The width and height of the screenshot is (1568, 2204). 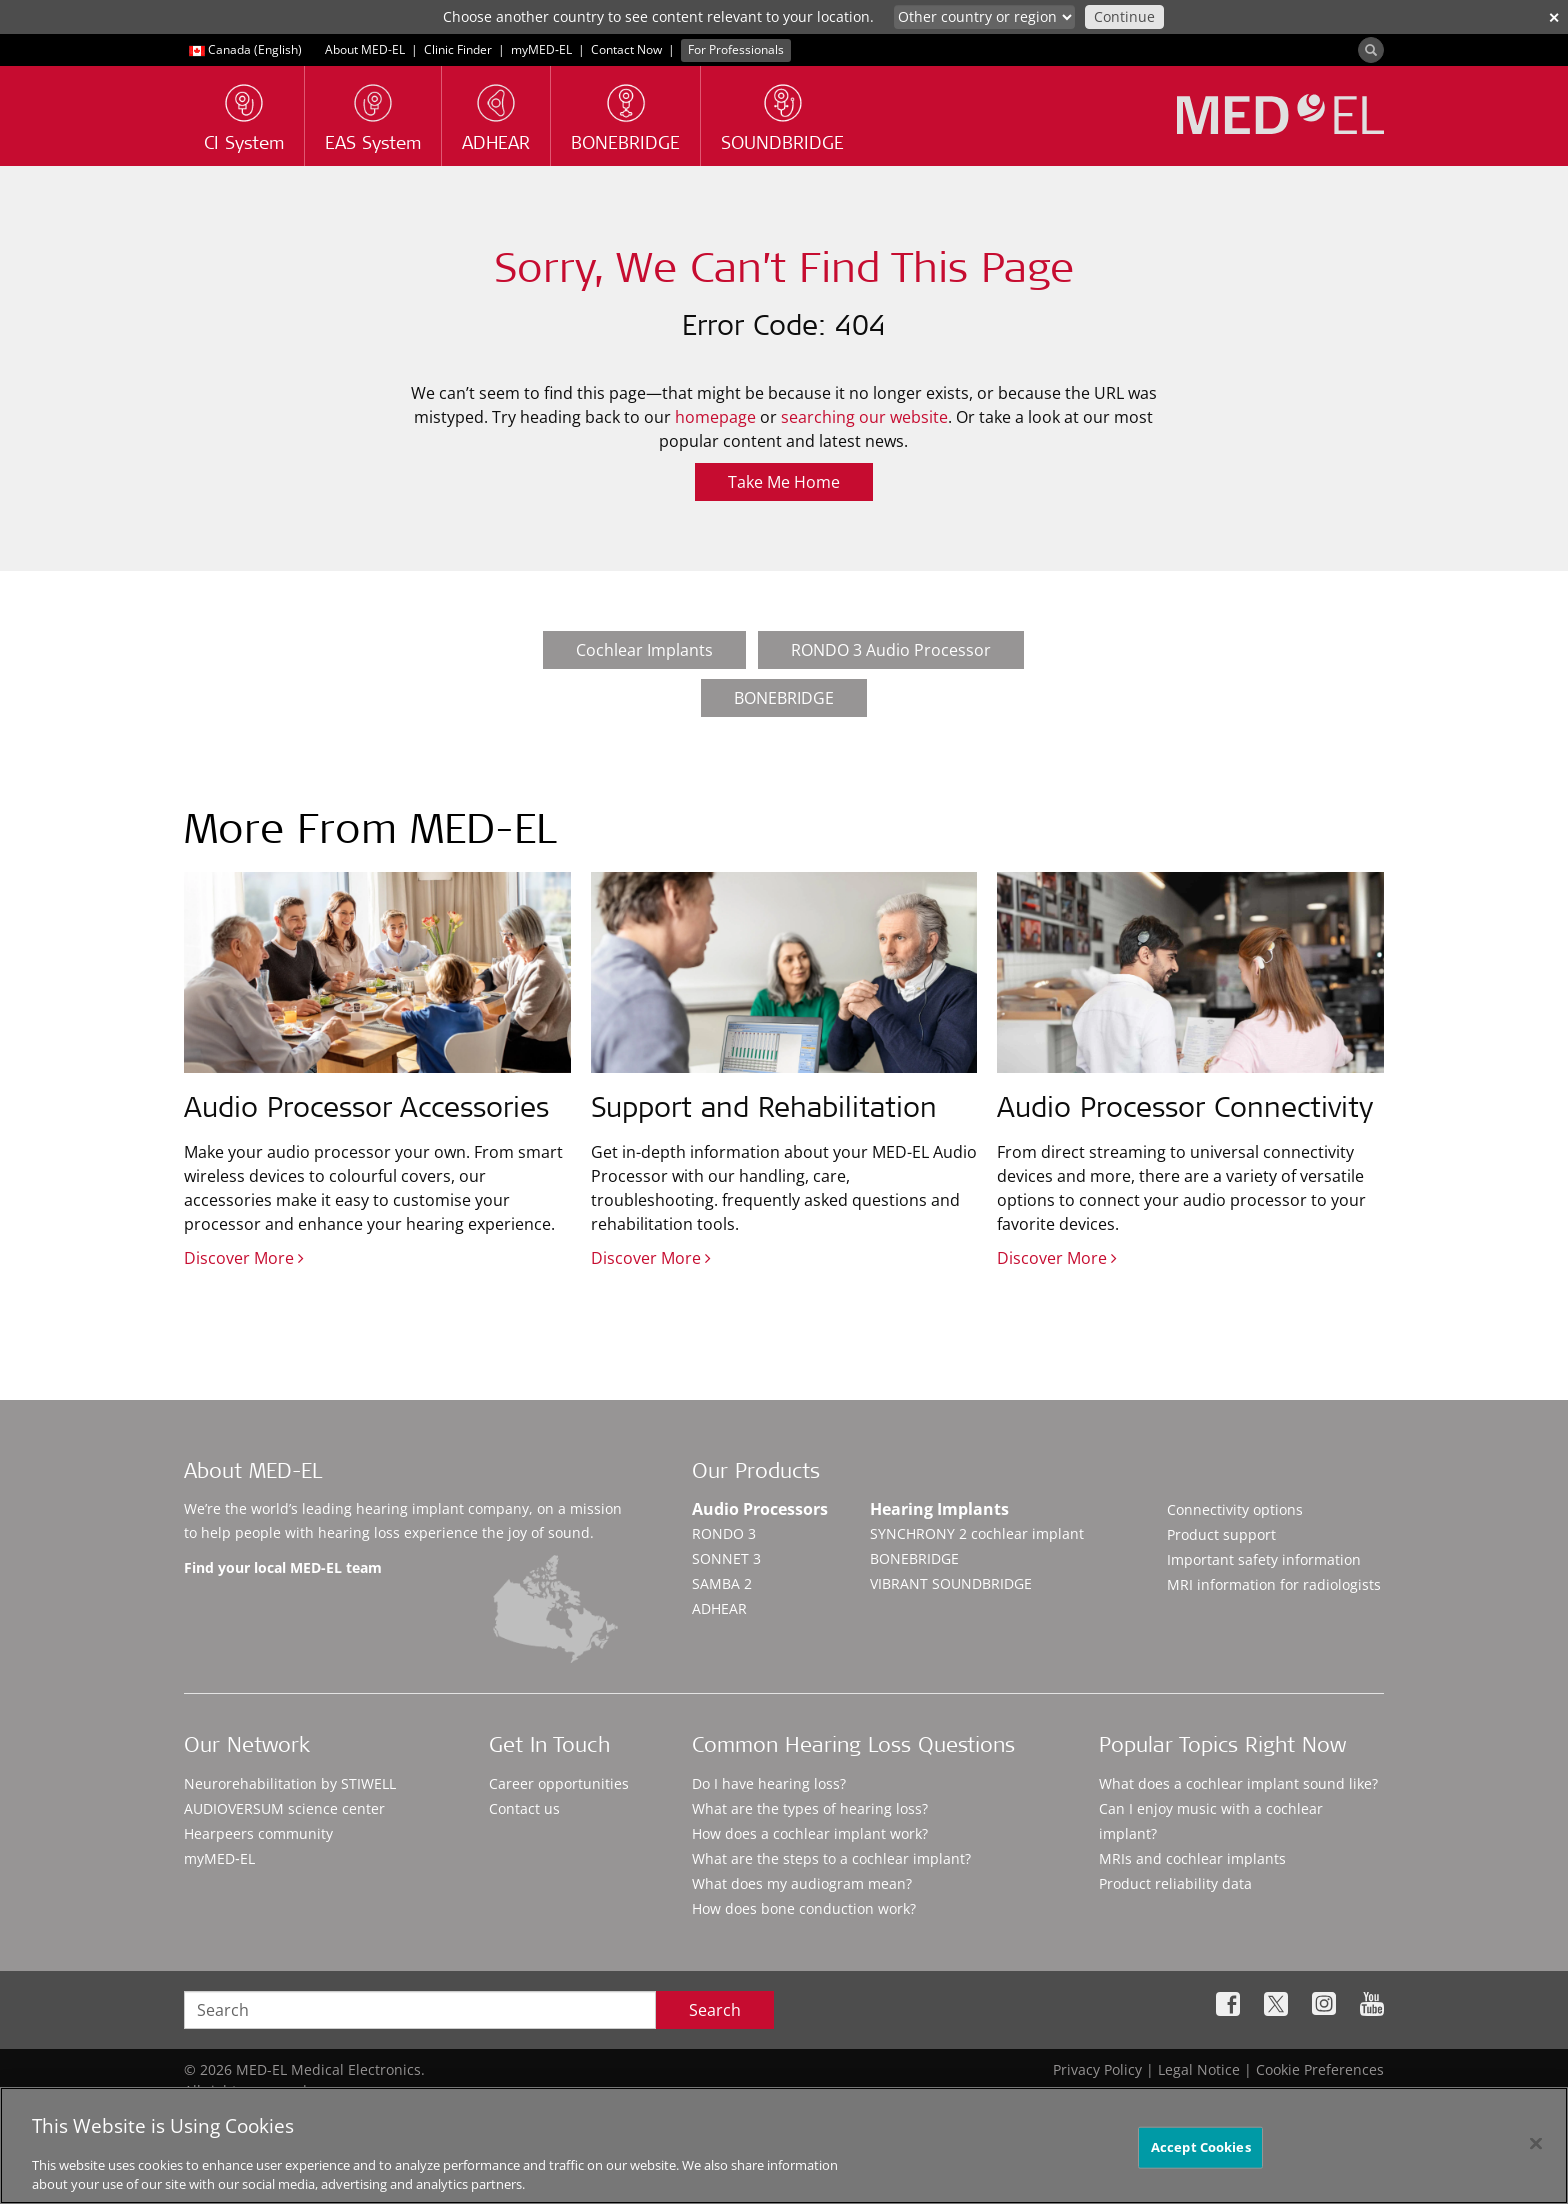 I want to click on Career opportunities, so click(x=559, y=1783).